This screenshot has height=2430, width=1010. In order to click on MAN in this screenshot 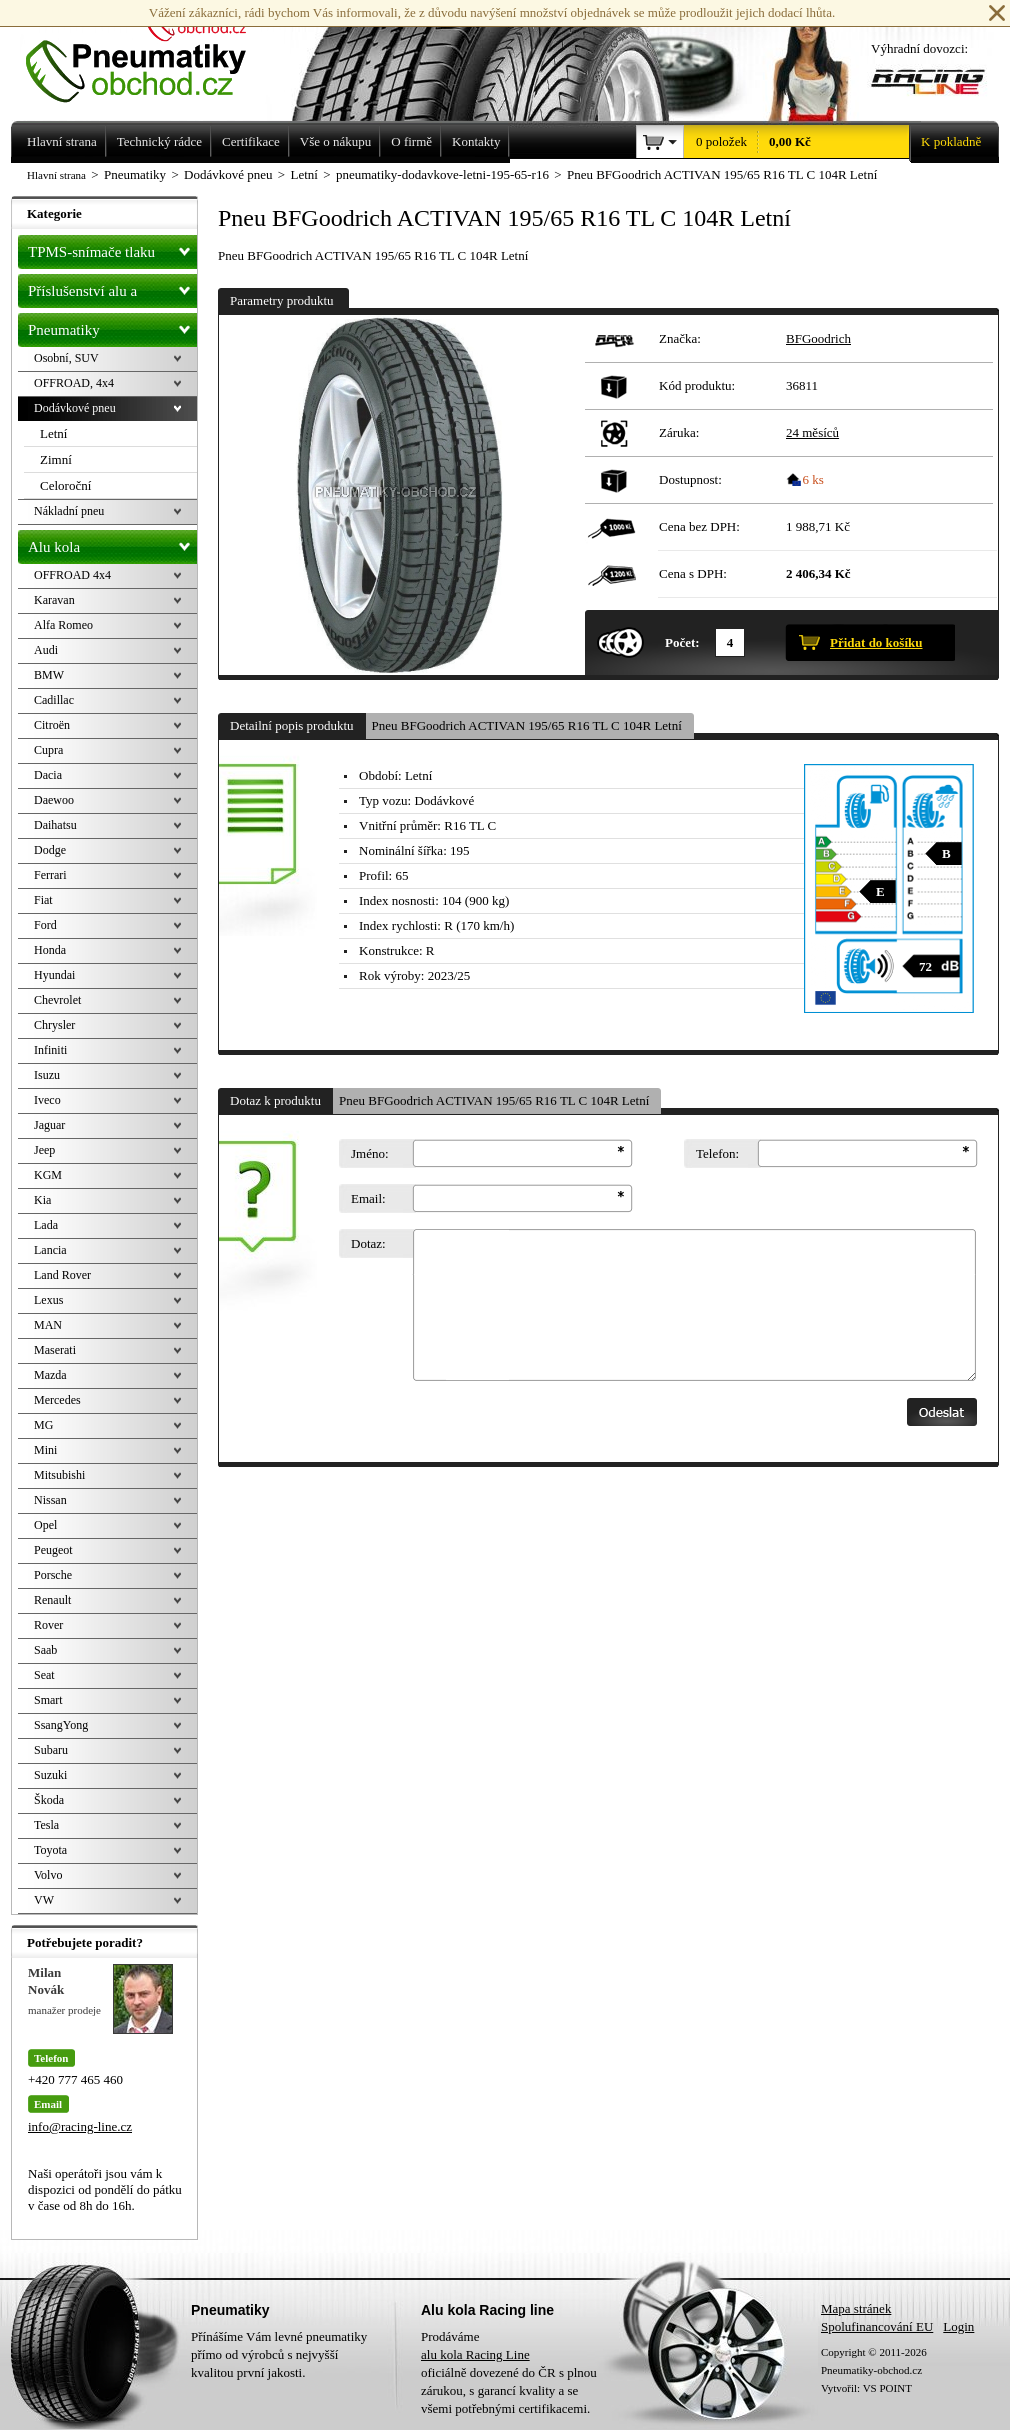, I will do `click(48, 1325)`.